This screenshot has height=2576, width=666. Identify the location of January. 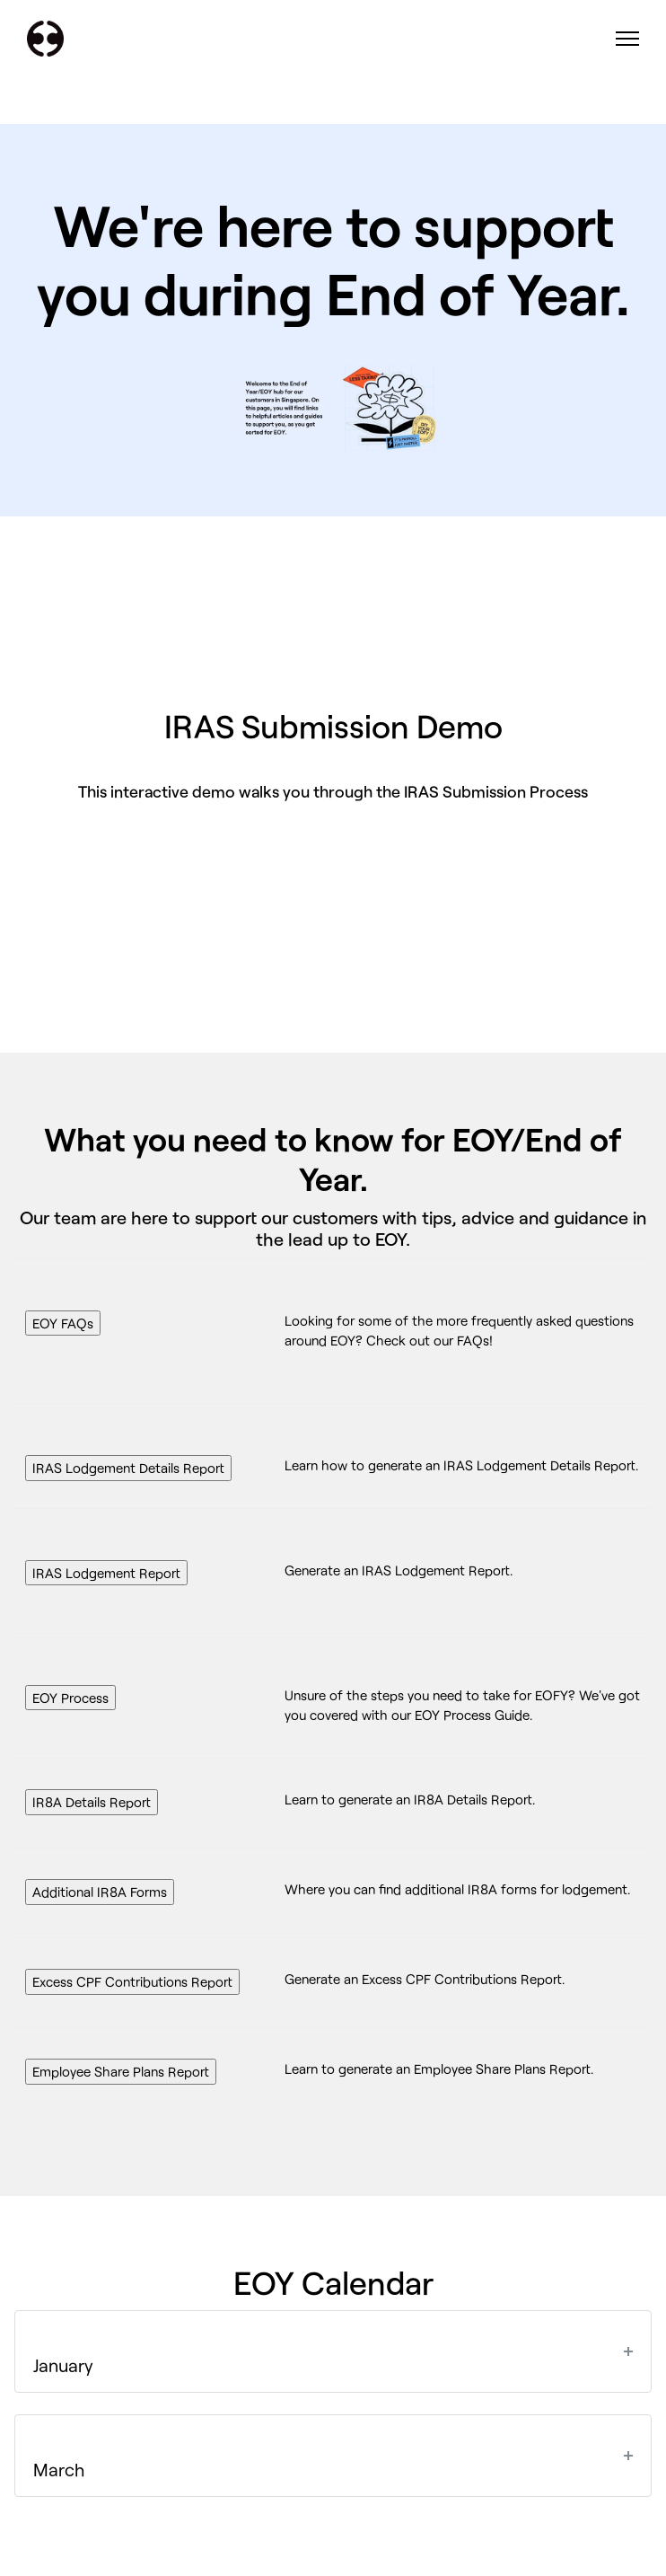
(63, 2365).